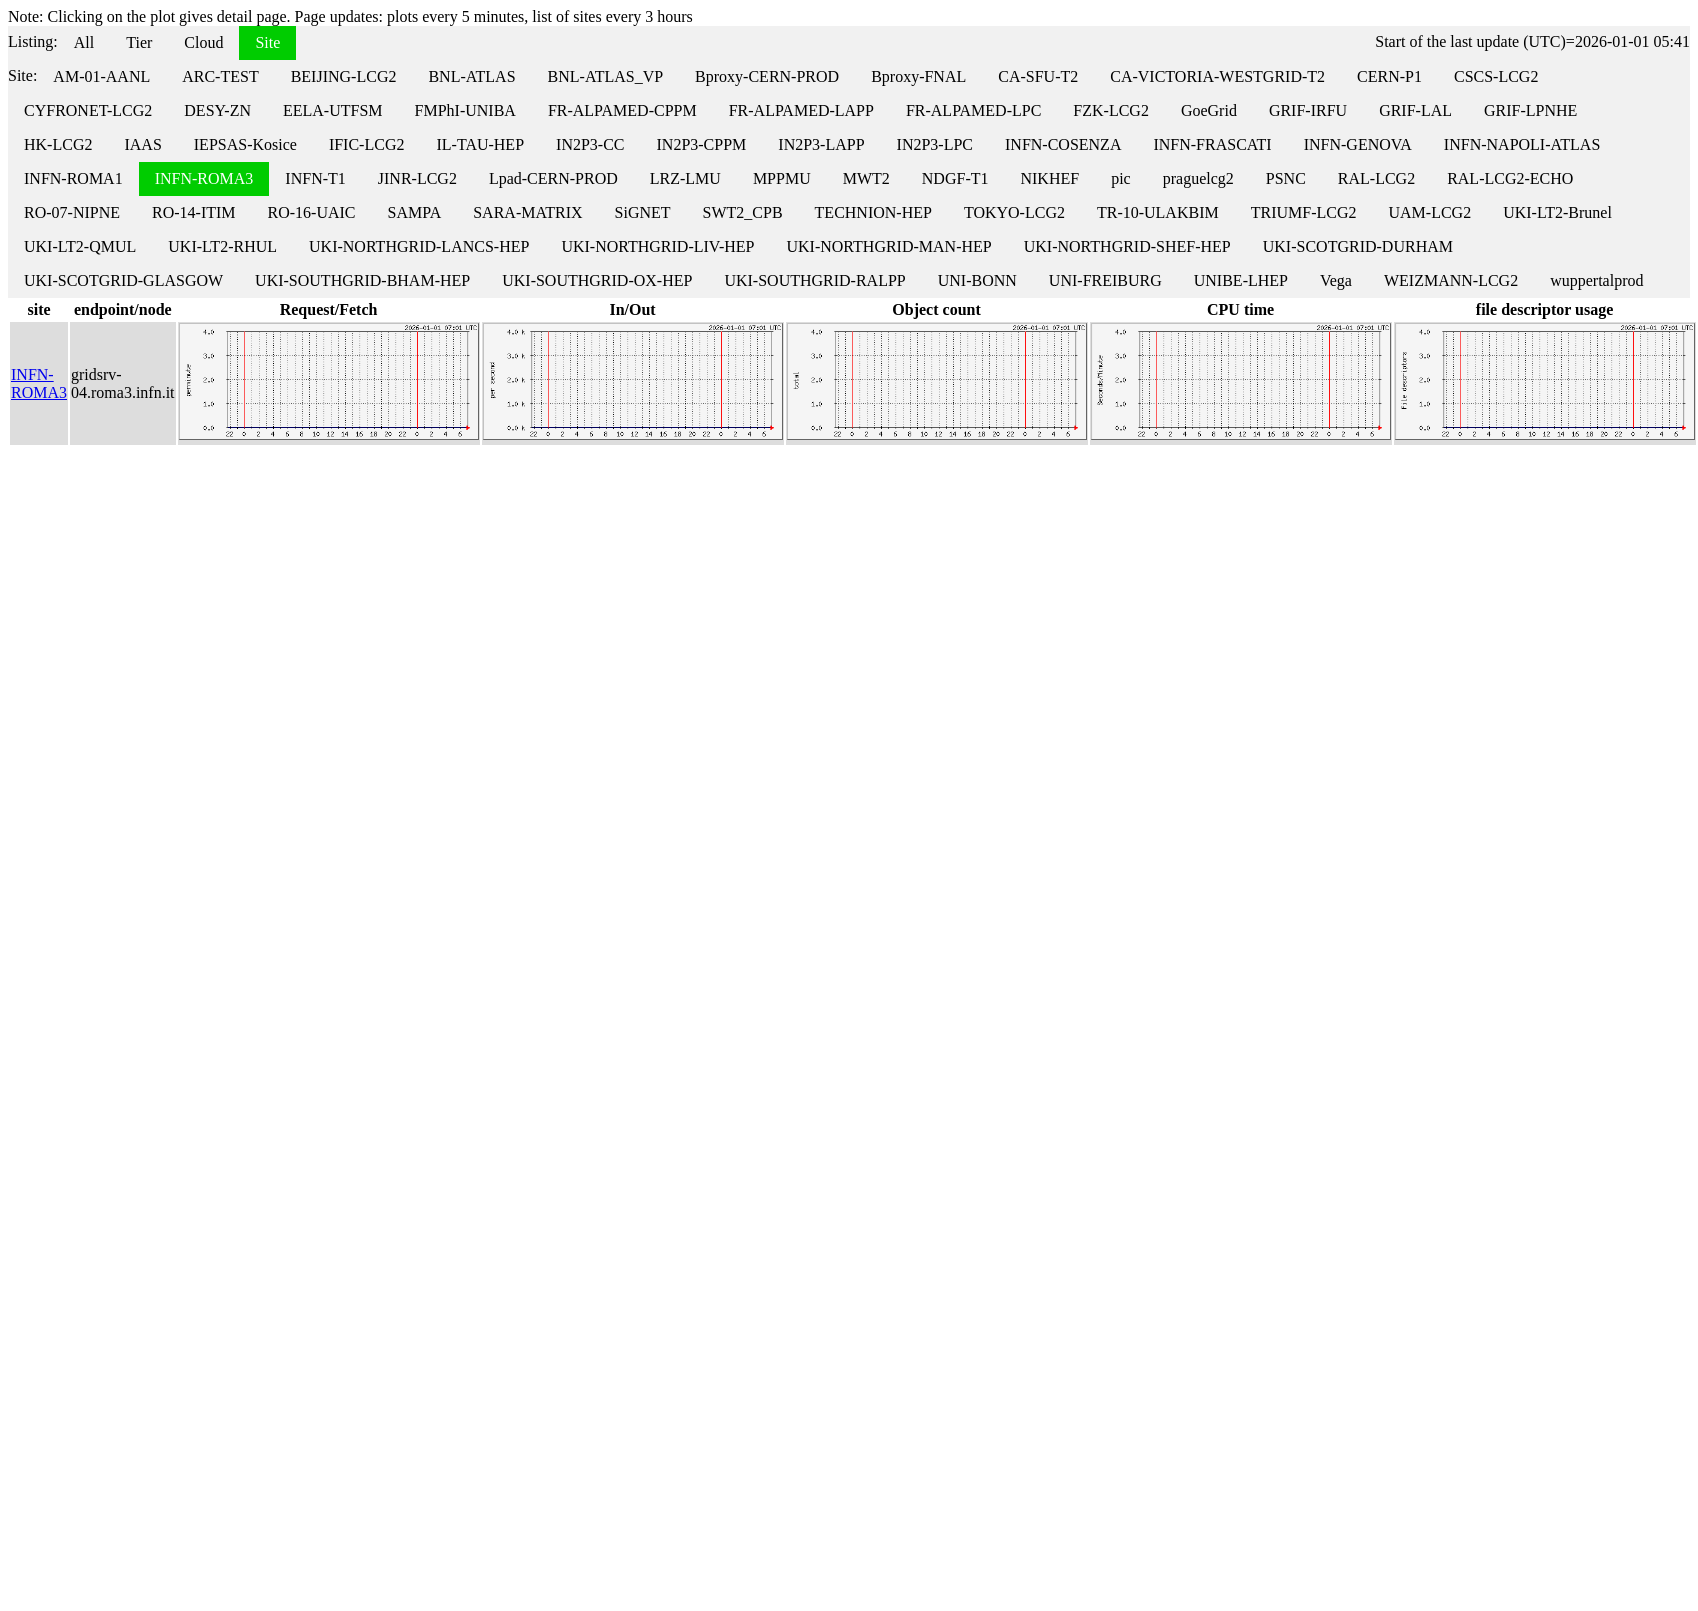  Describe the element at coordinates (1496, 76) in the screenshot. I see `CSCS-LCG2` at that location.